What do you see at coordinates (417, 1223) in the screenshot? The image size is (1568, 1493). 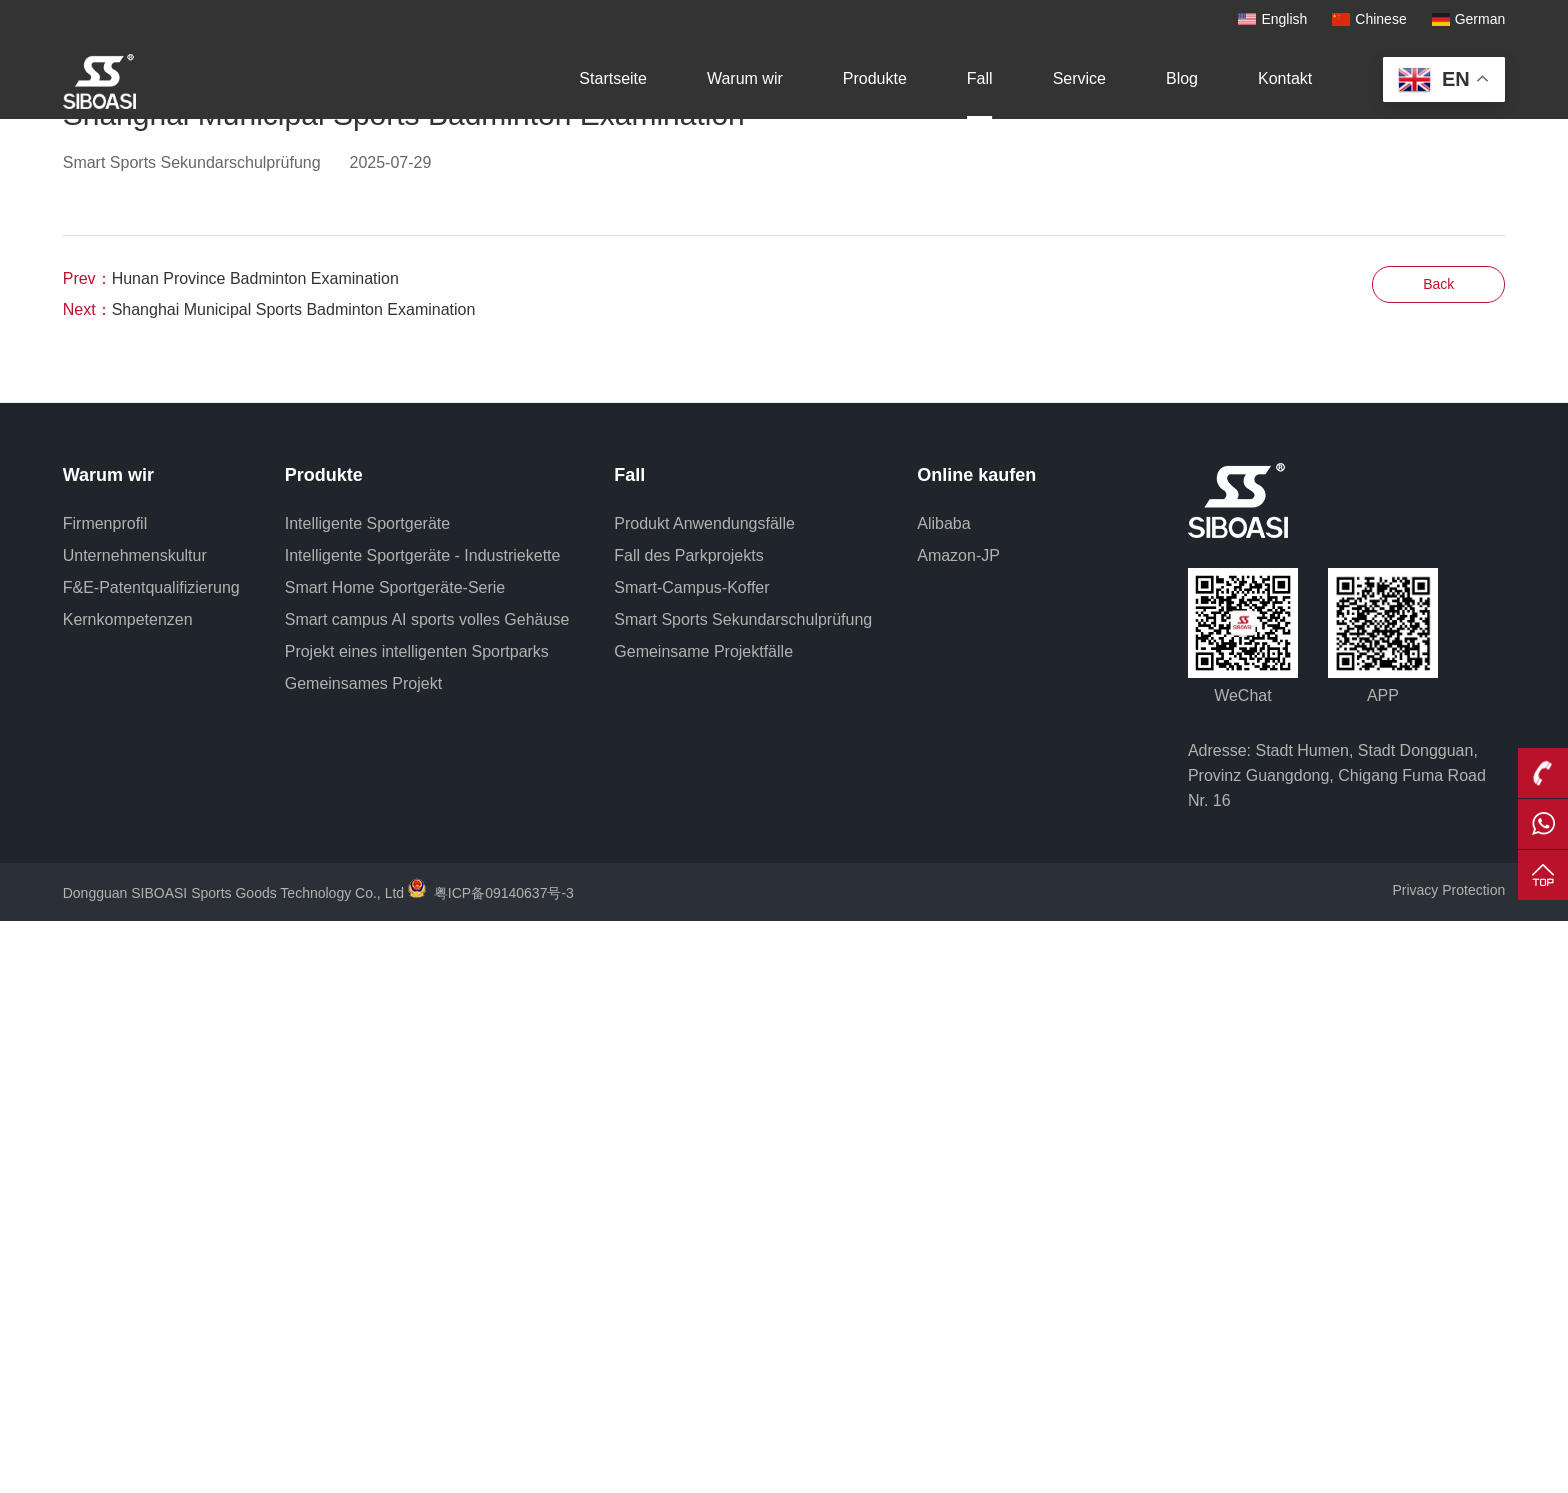 I see `Projekt eines intelligenten Sportparks` at bounding box center [417, 1223].